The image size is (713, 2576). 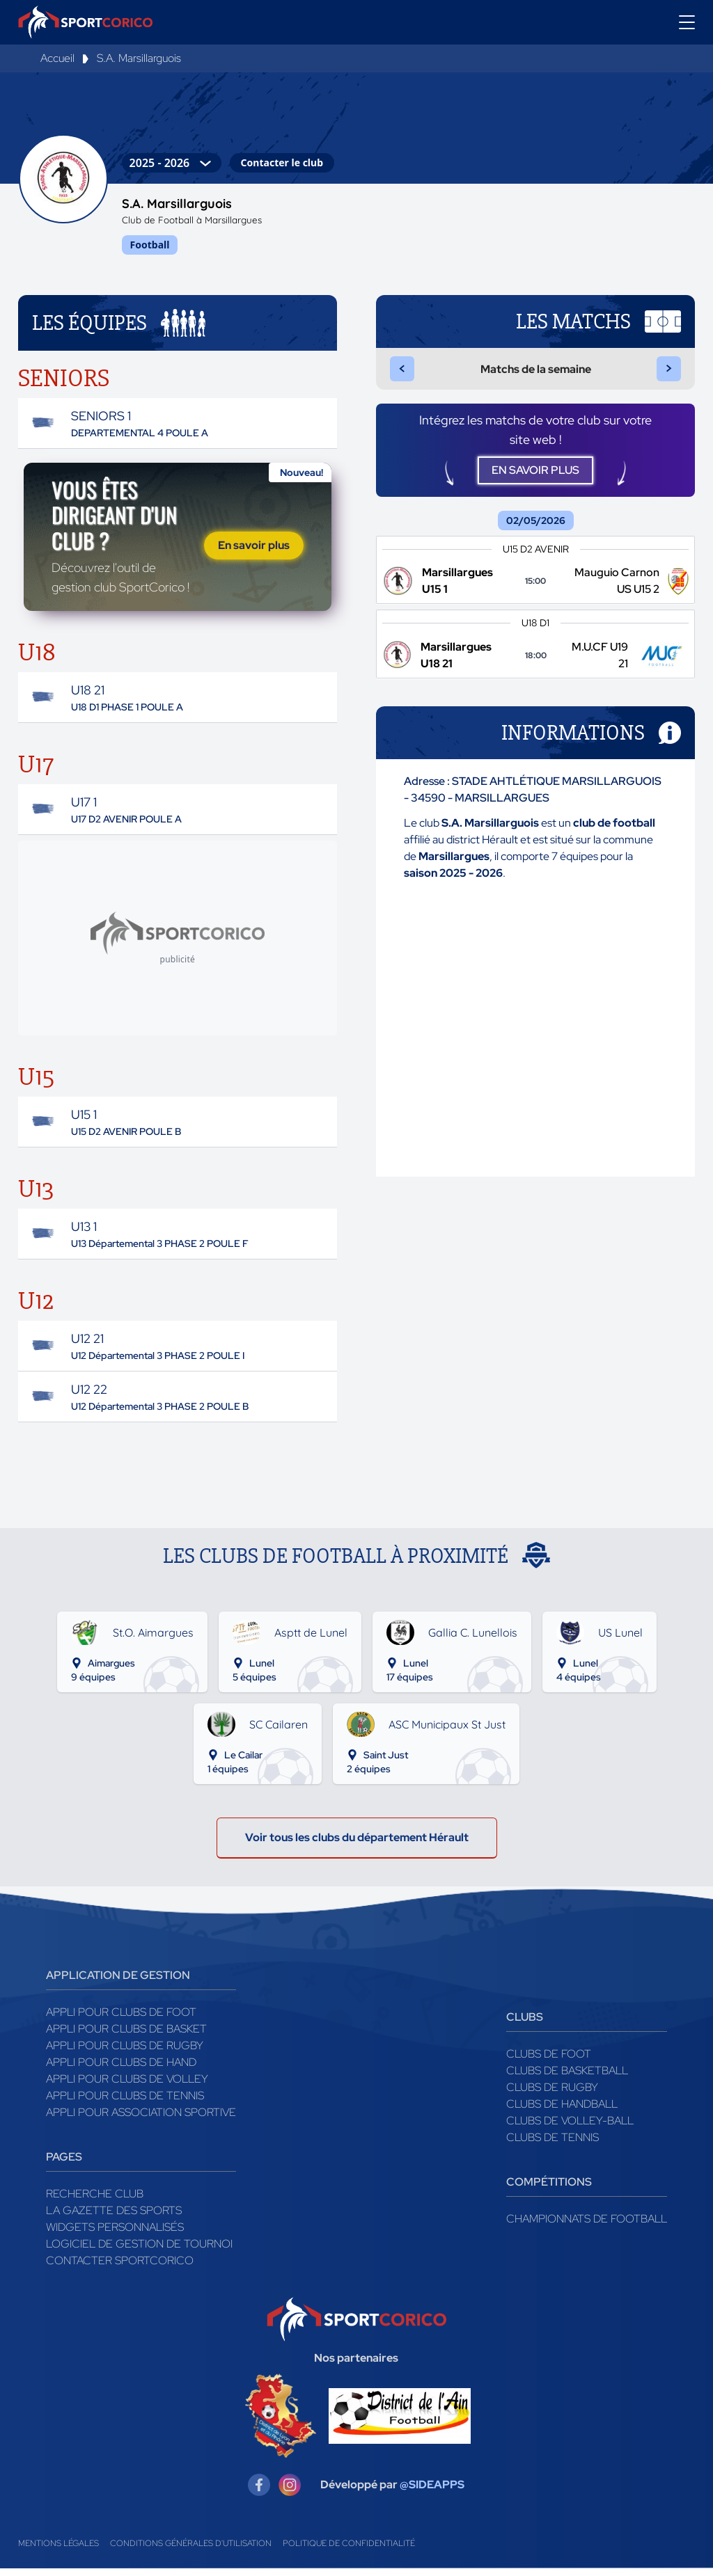 I want to click on Accueil, so click(x=57, y=58).